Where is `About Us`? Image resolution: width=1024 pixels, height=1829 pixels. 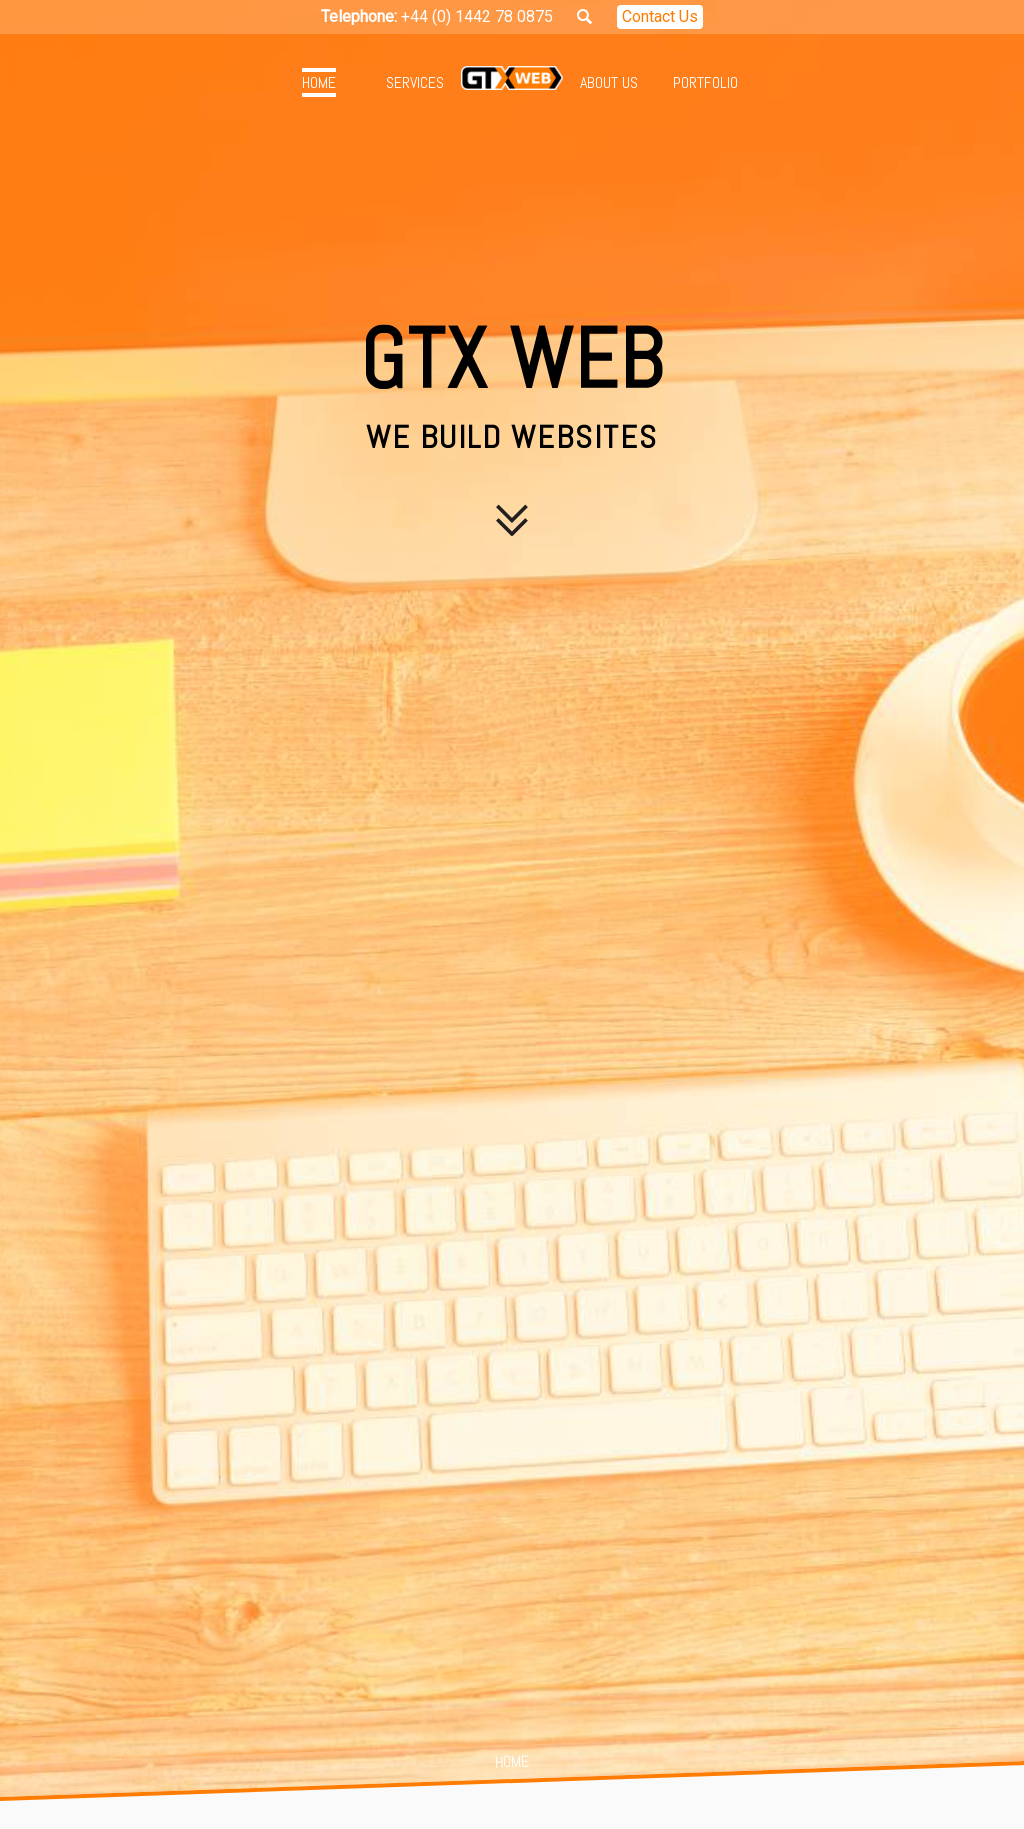 About Us is located at coordinates (609, 82).